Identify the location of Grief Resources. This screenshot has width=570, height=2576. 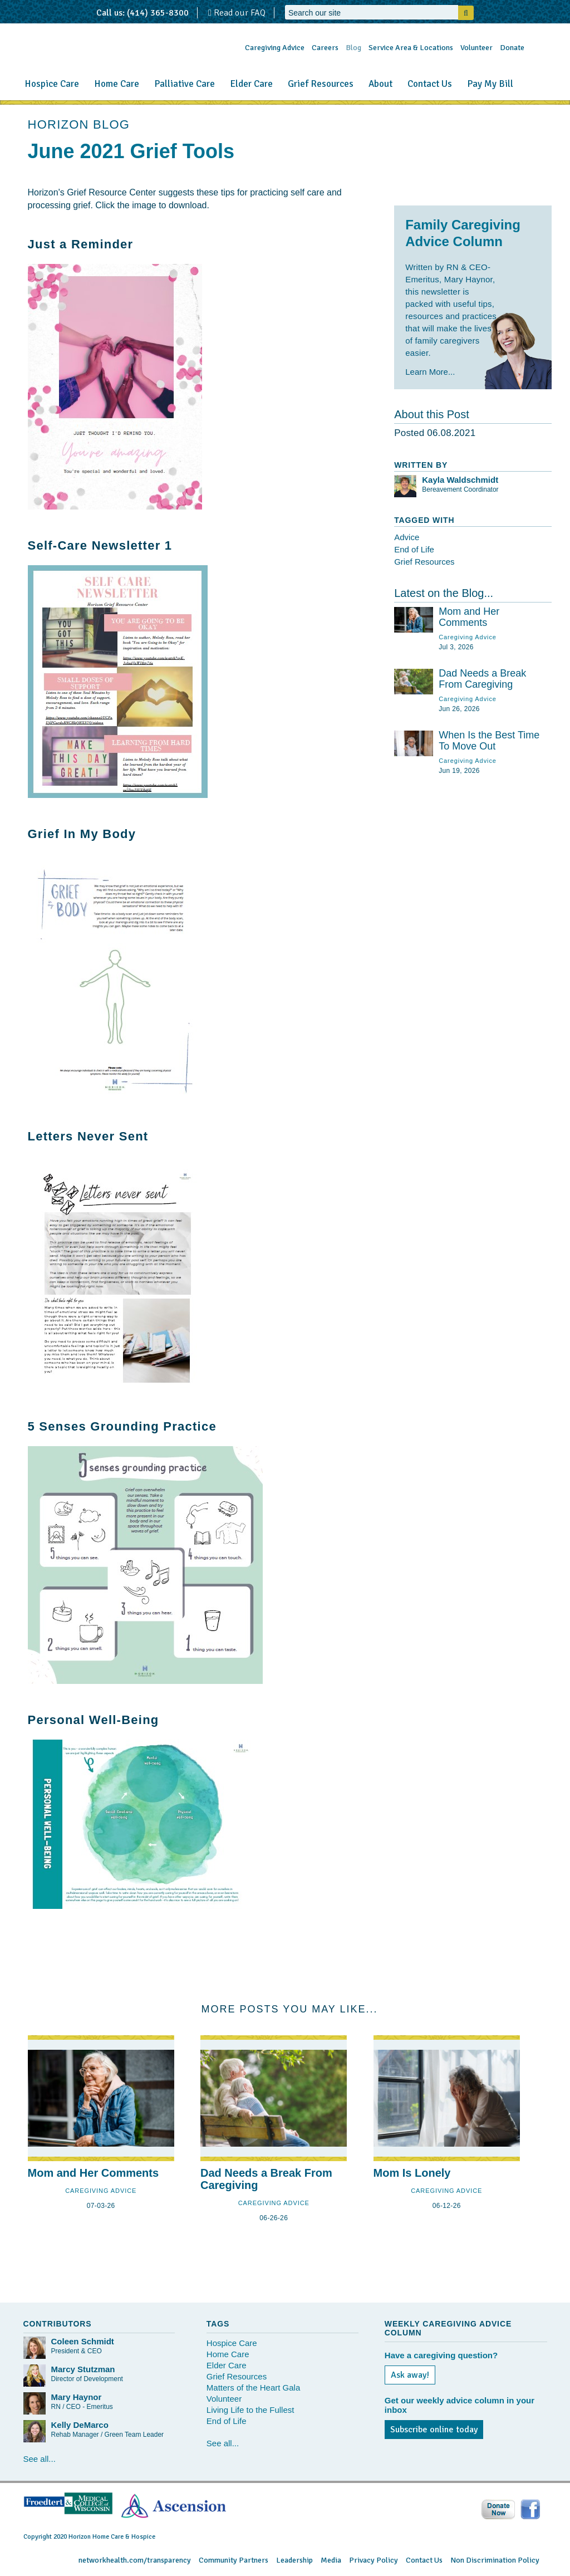
(320, 84).